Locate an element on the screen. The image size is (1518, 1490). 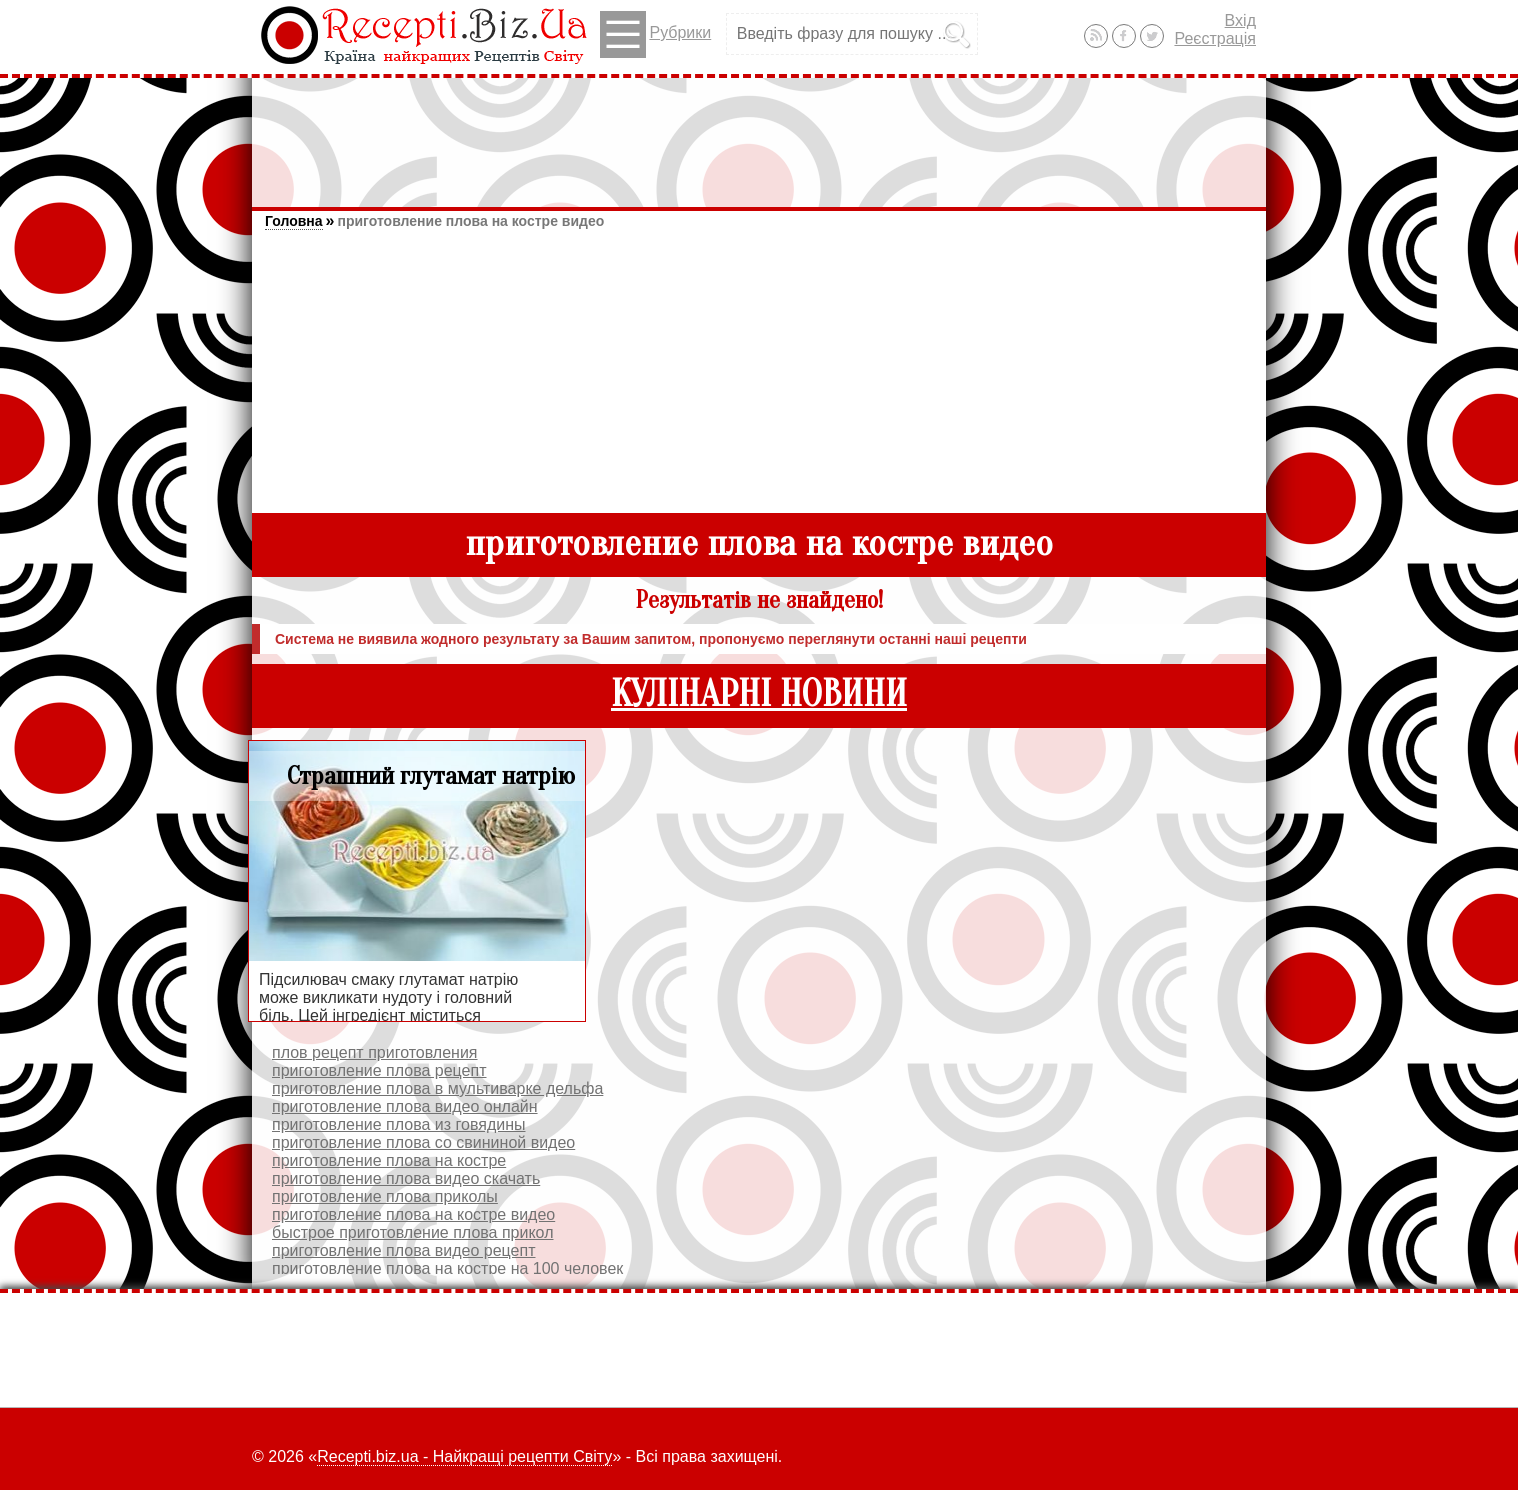
КУЛІНАРНІ НОВИНИ is located at coordinates (759, 694).